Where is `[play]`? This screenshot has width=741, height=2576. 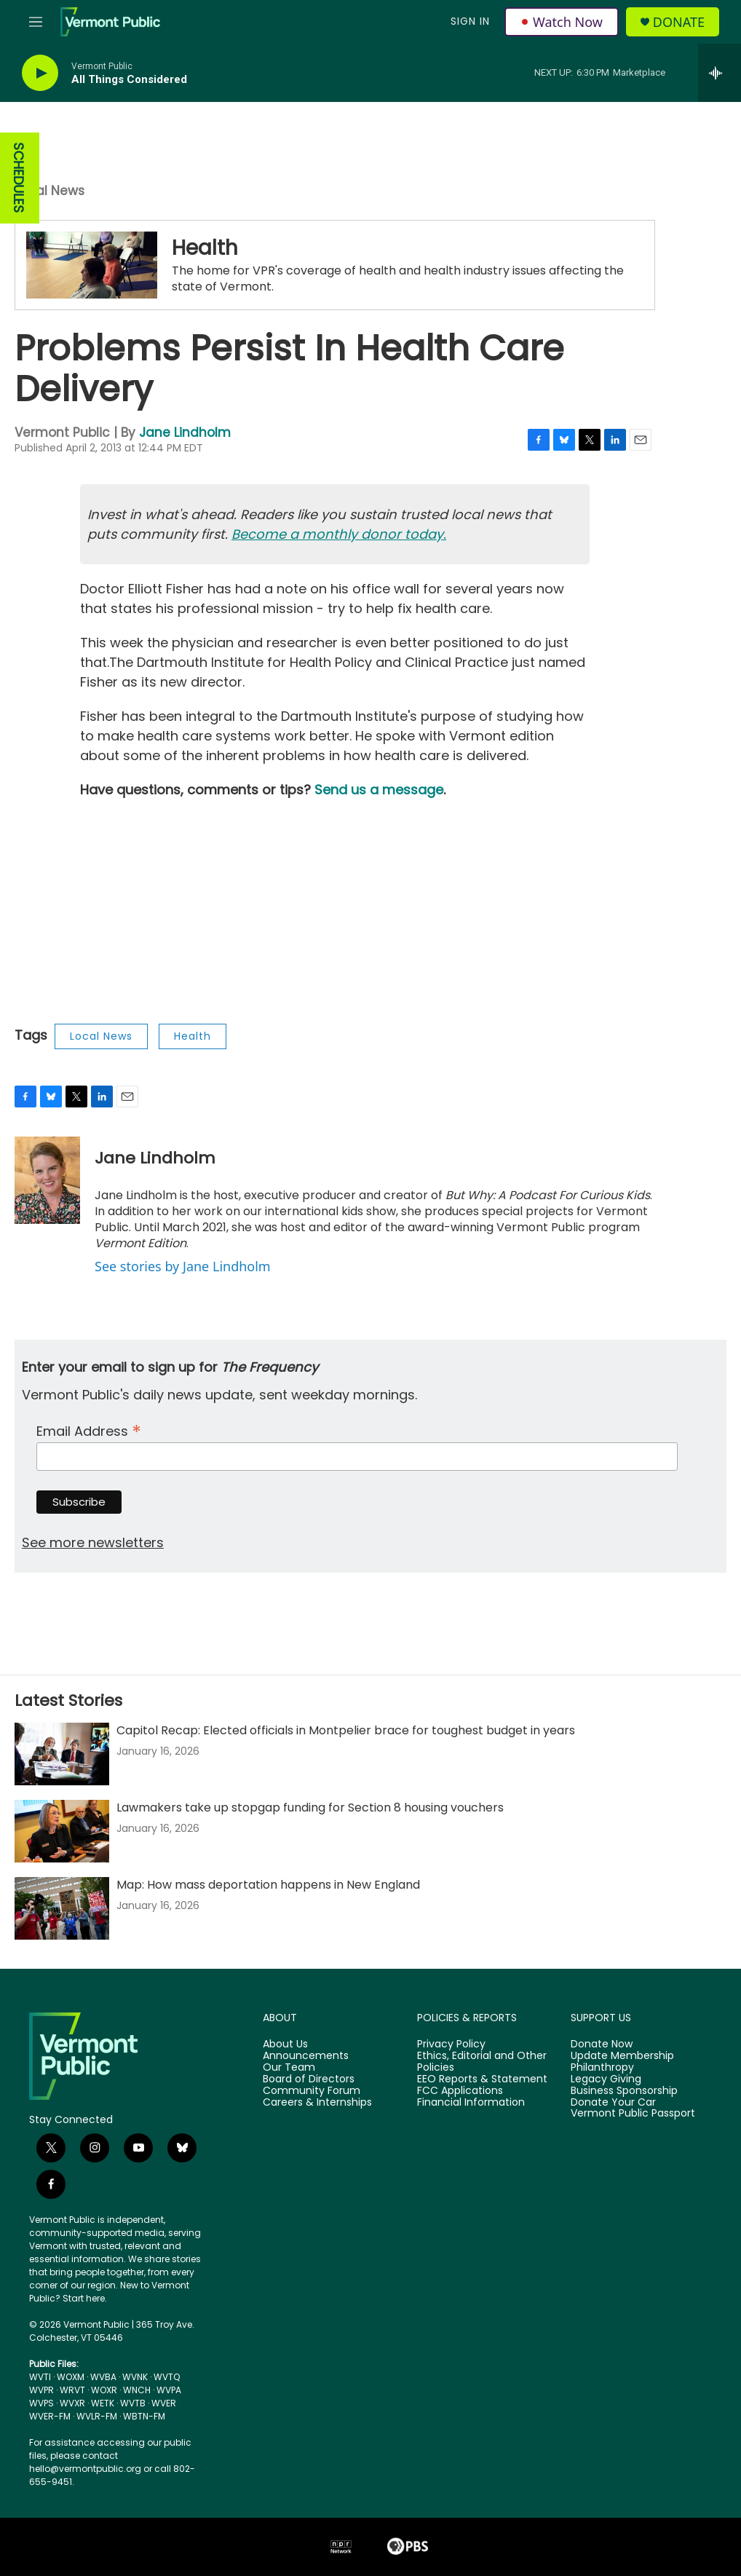
[play] is located at coordinates (40, 73).